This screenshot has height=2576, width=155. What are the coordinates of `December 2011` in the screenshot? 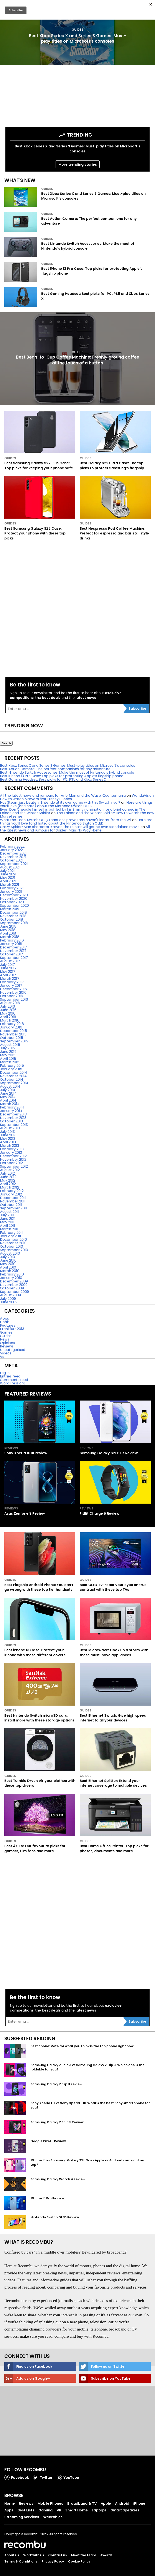 It's located at (13, 1197).